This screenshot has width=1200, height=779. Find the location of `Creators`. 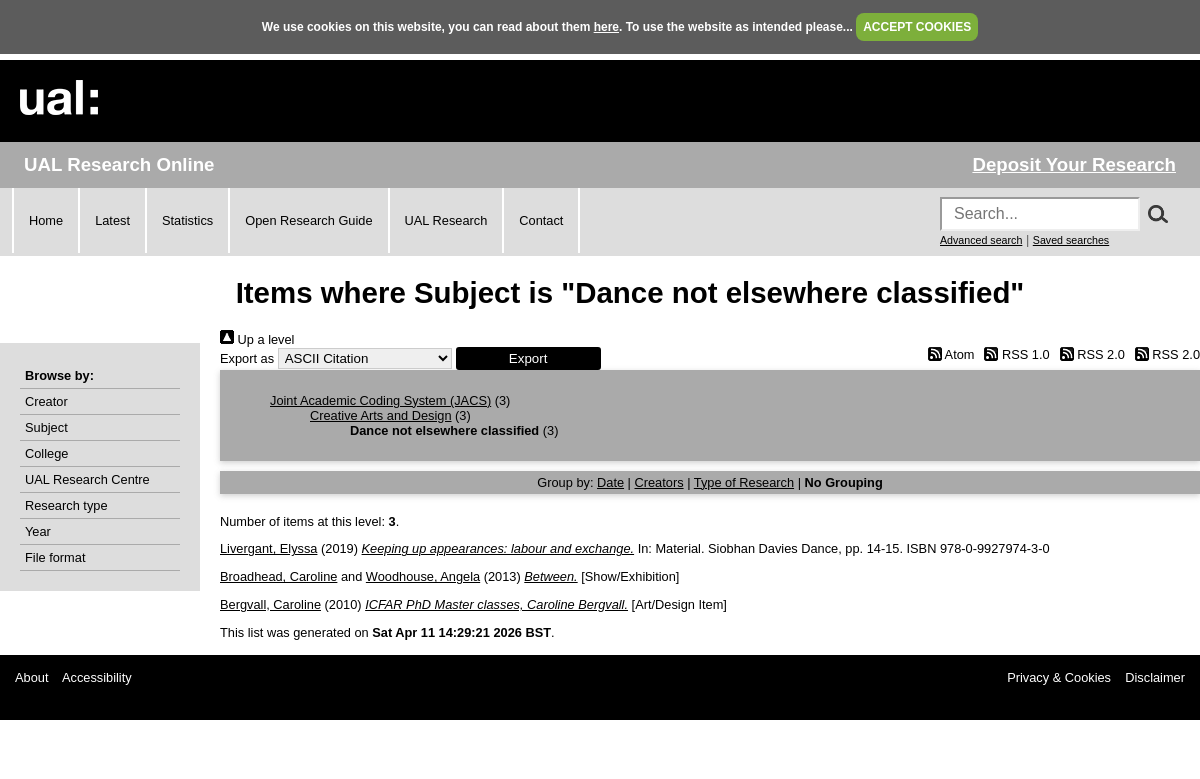

Creators is located at coordinates (659, 482).